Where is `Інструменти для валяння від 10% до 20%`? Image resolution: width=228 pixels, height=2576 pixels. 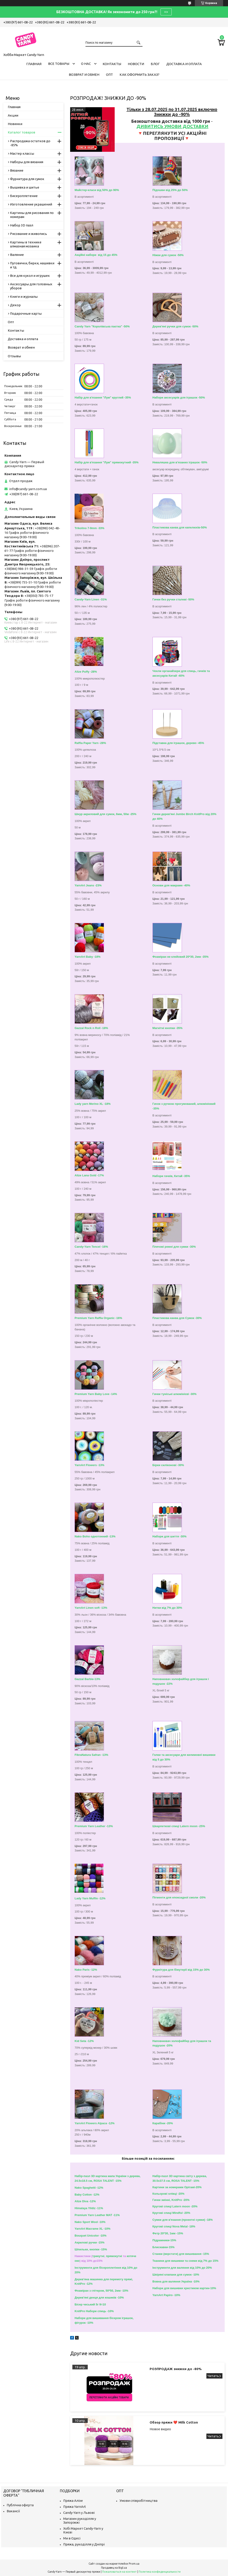 Інструменти для валяння від 10% до 20% is located at coordinates (182, 2267).